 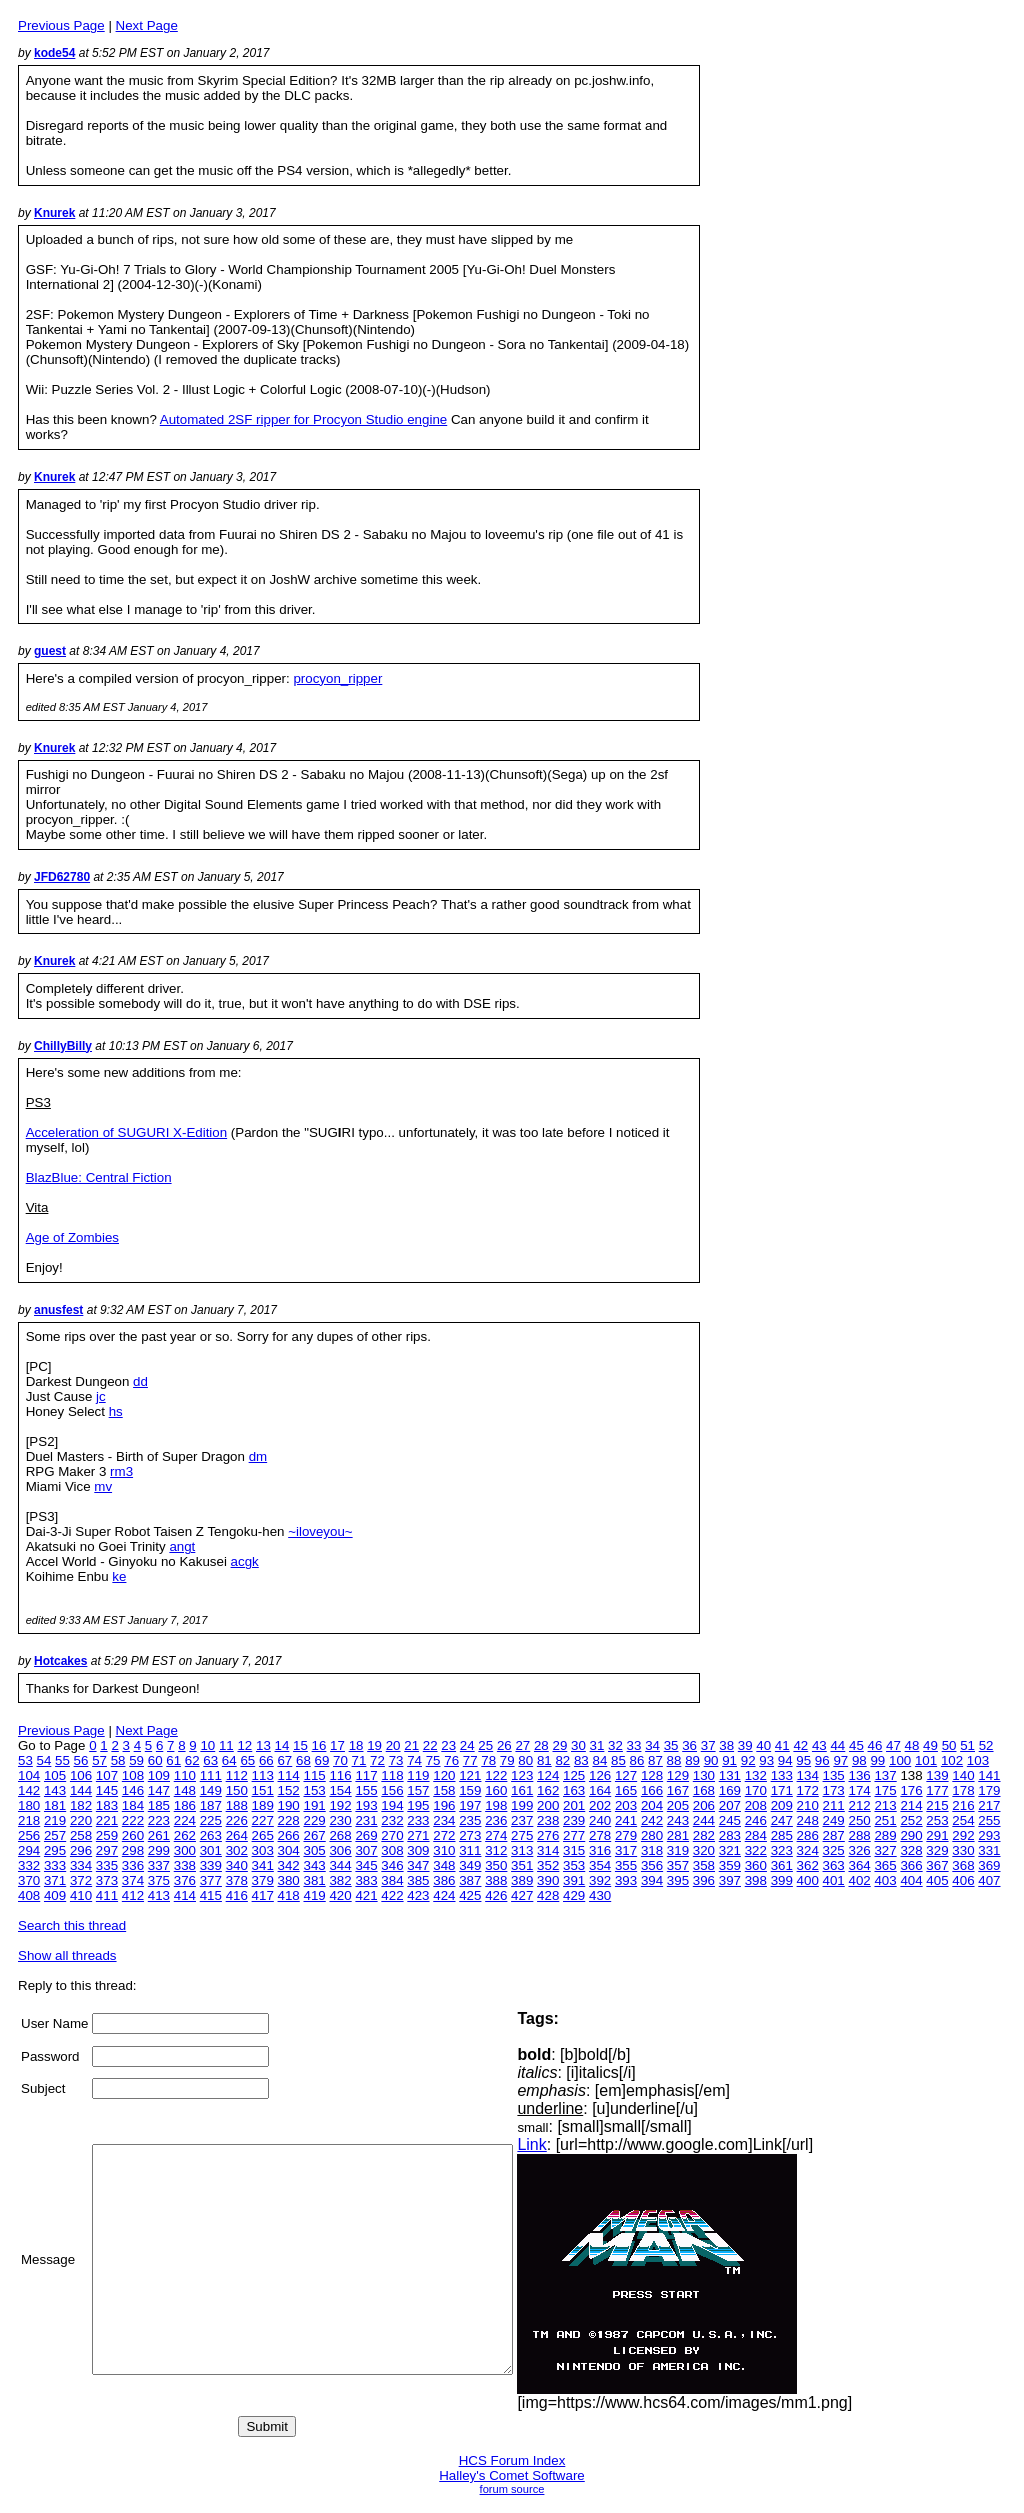 What do you see at coordinates (366, 1820) in the screenshot?
I see `231` at bounding box center [366, 1820].